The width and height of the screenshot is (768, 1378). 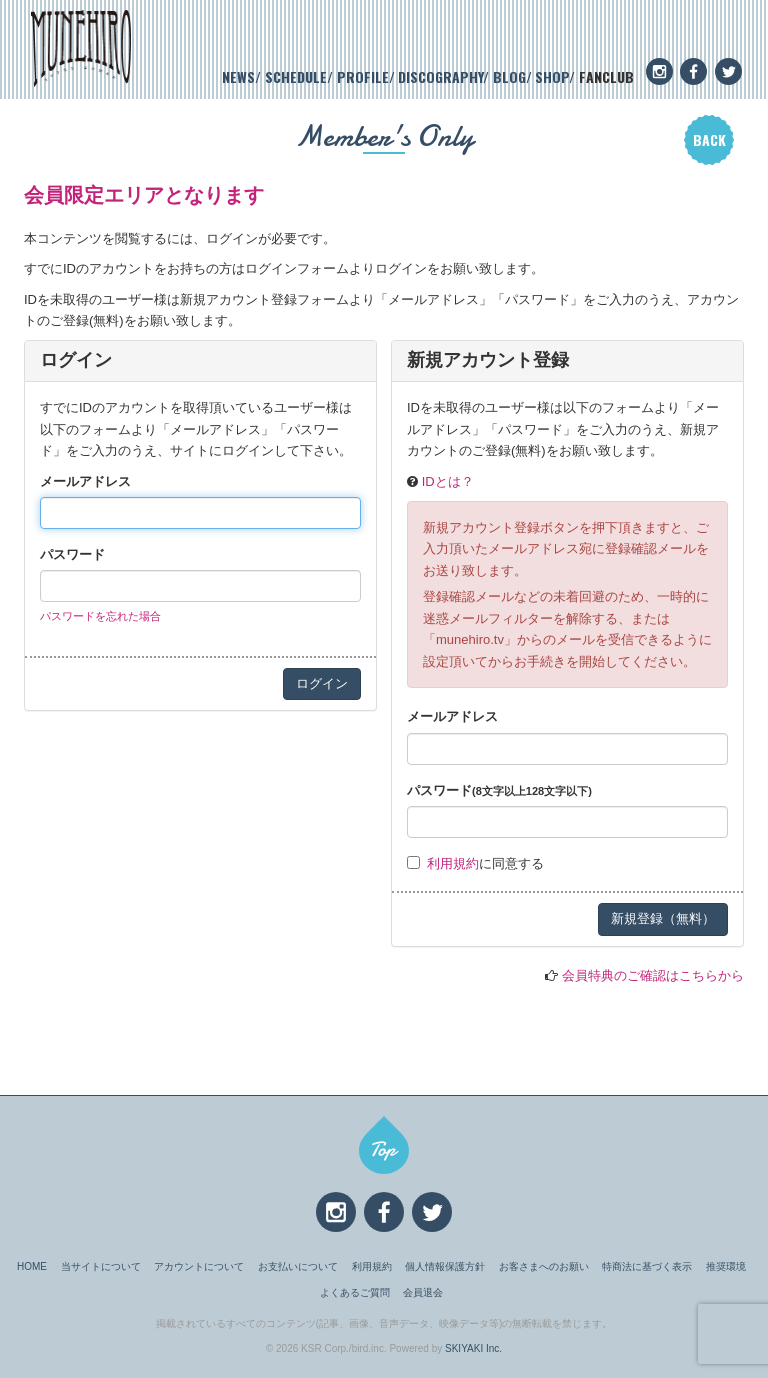 I want to click on SHOP, so click(x=552, y=76).